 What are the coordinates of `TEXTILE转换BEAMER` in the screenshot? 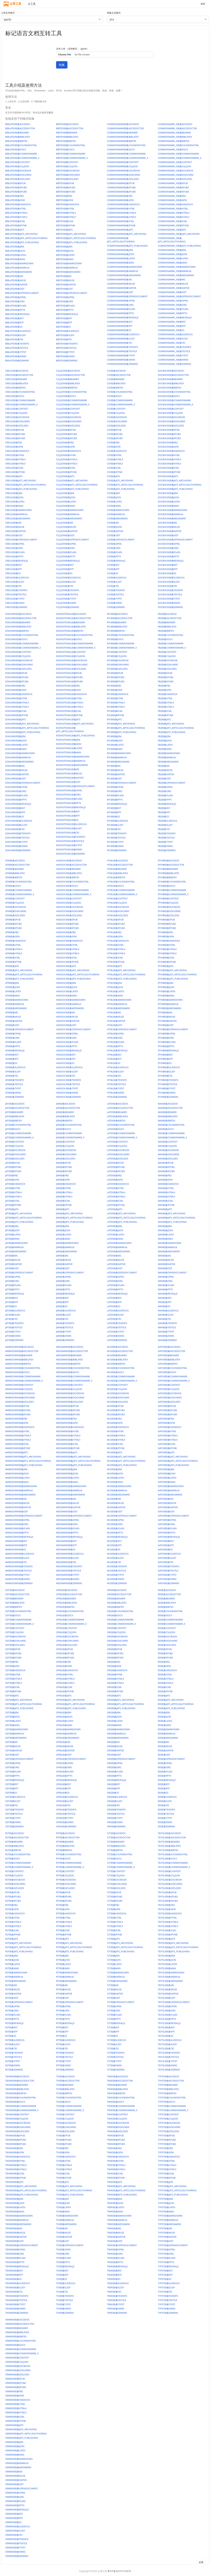 It's located at (169, 1841).